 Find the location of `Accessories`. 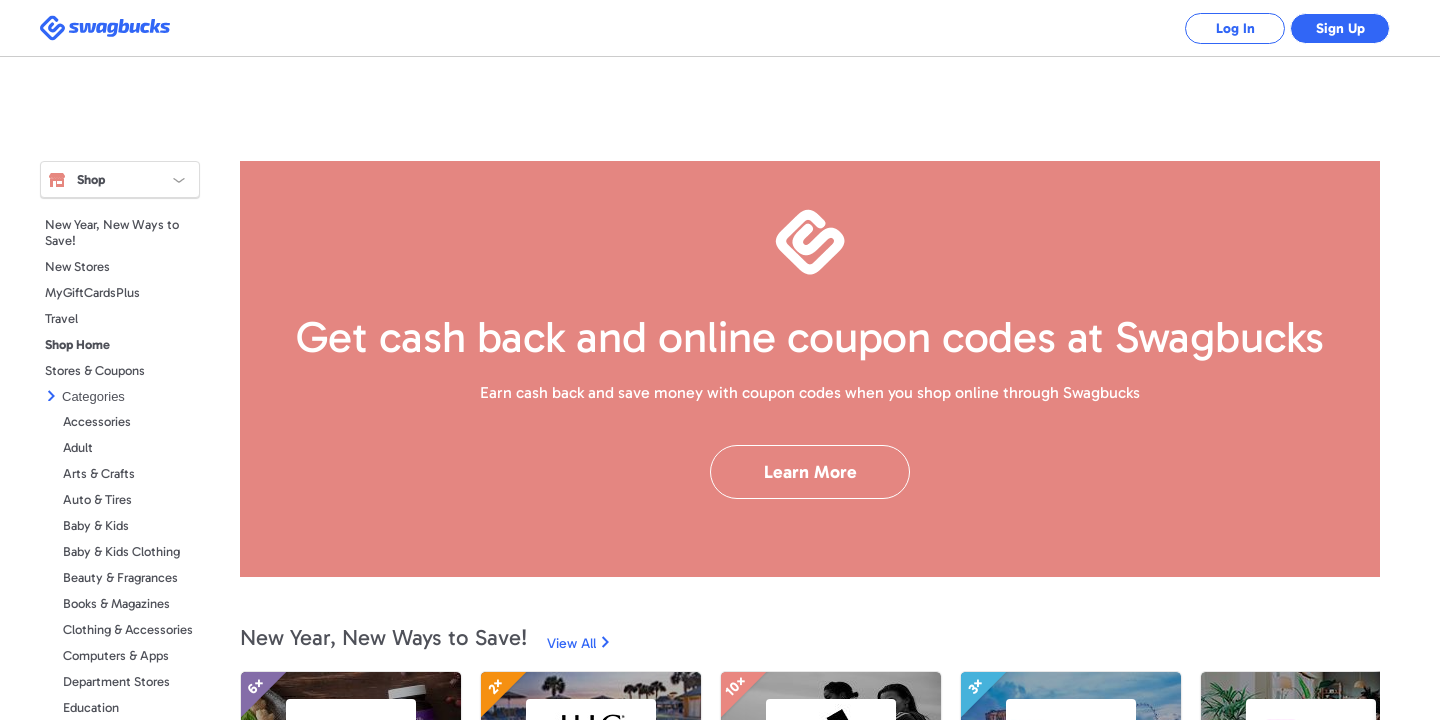

Accessories is located at coordinates (97, 421).